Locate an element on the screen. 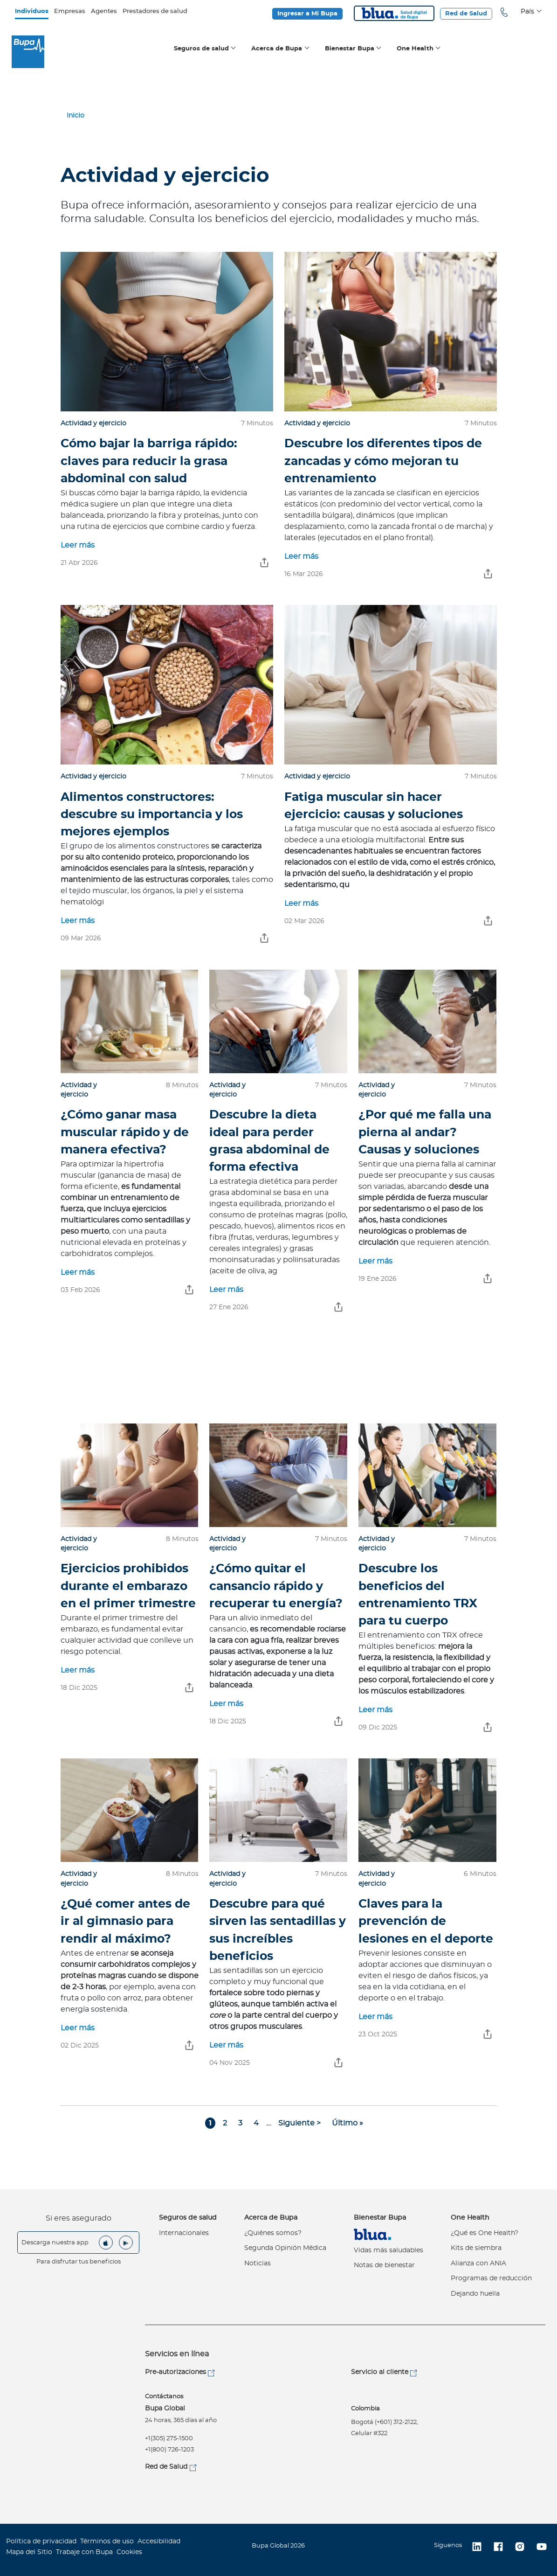  Política de privacidad is located at coordinates (41, 2541).